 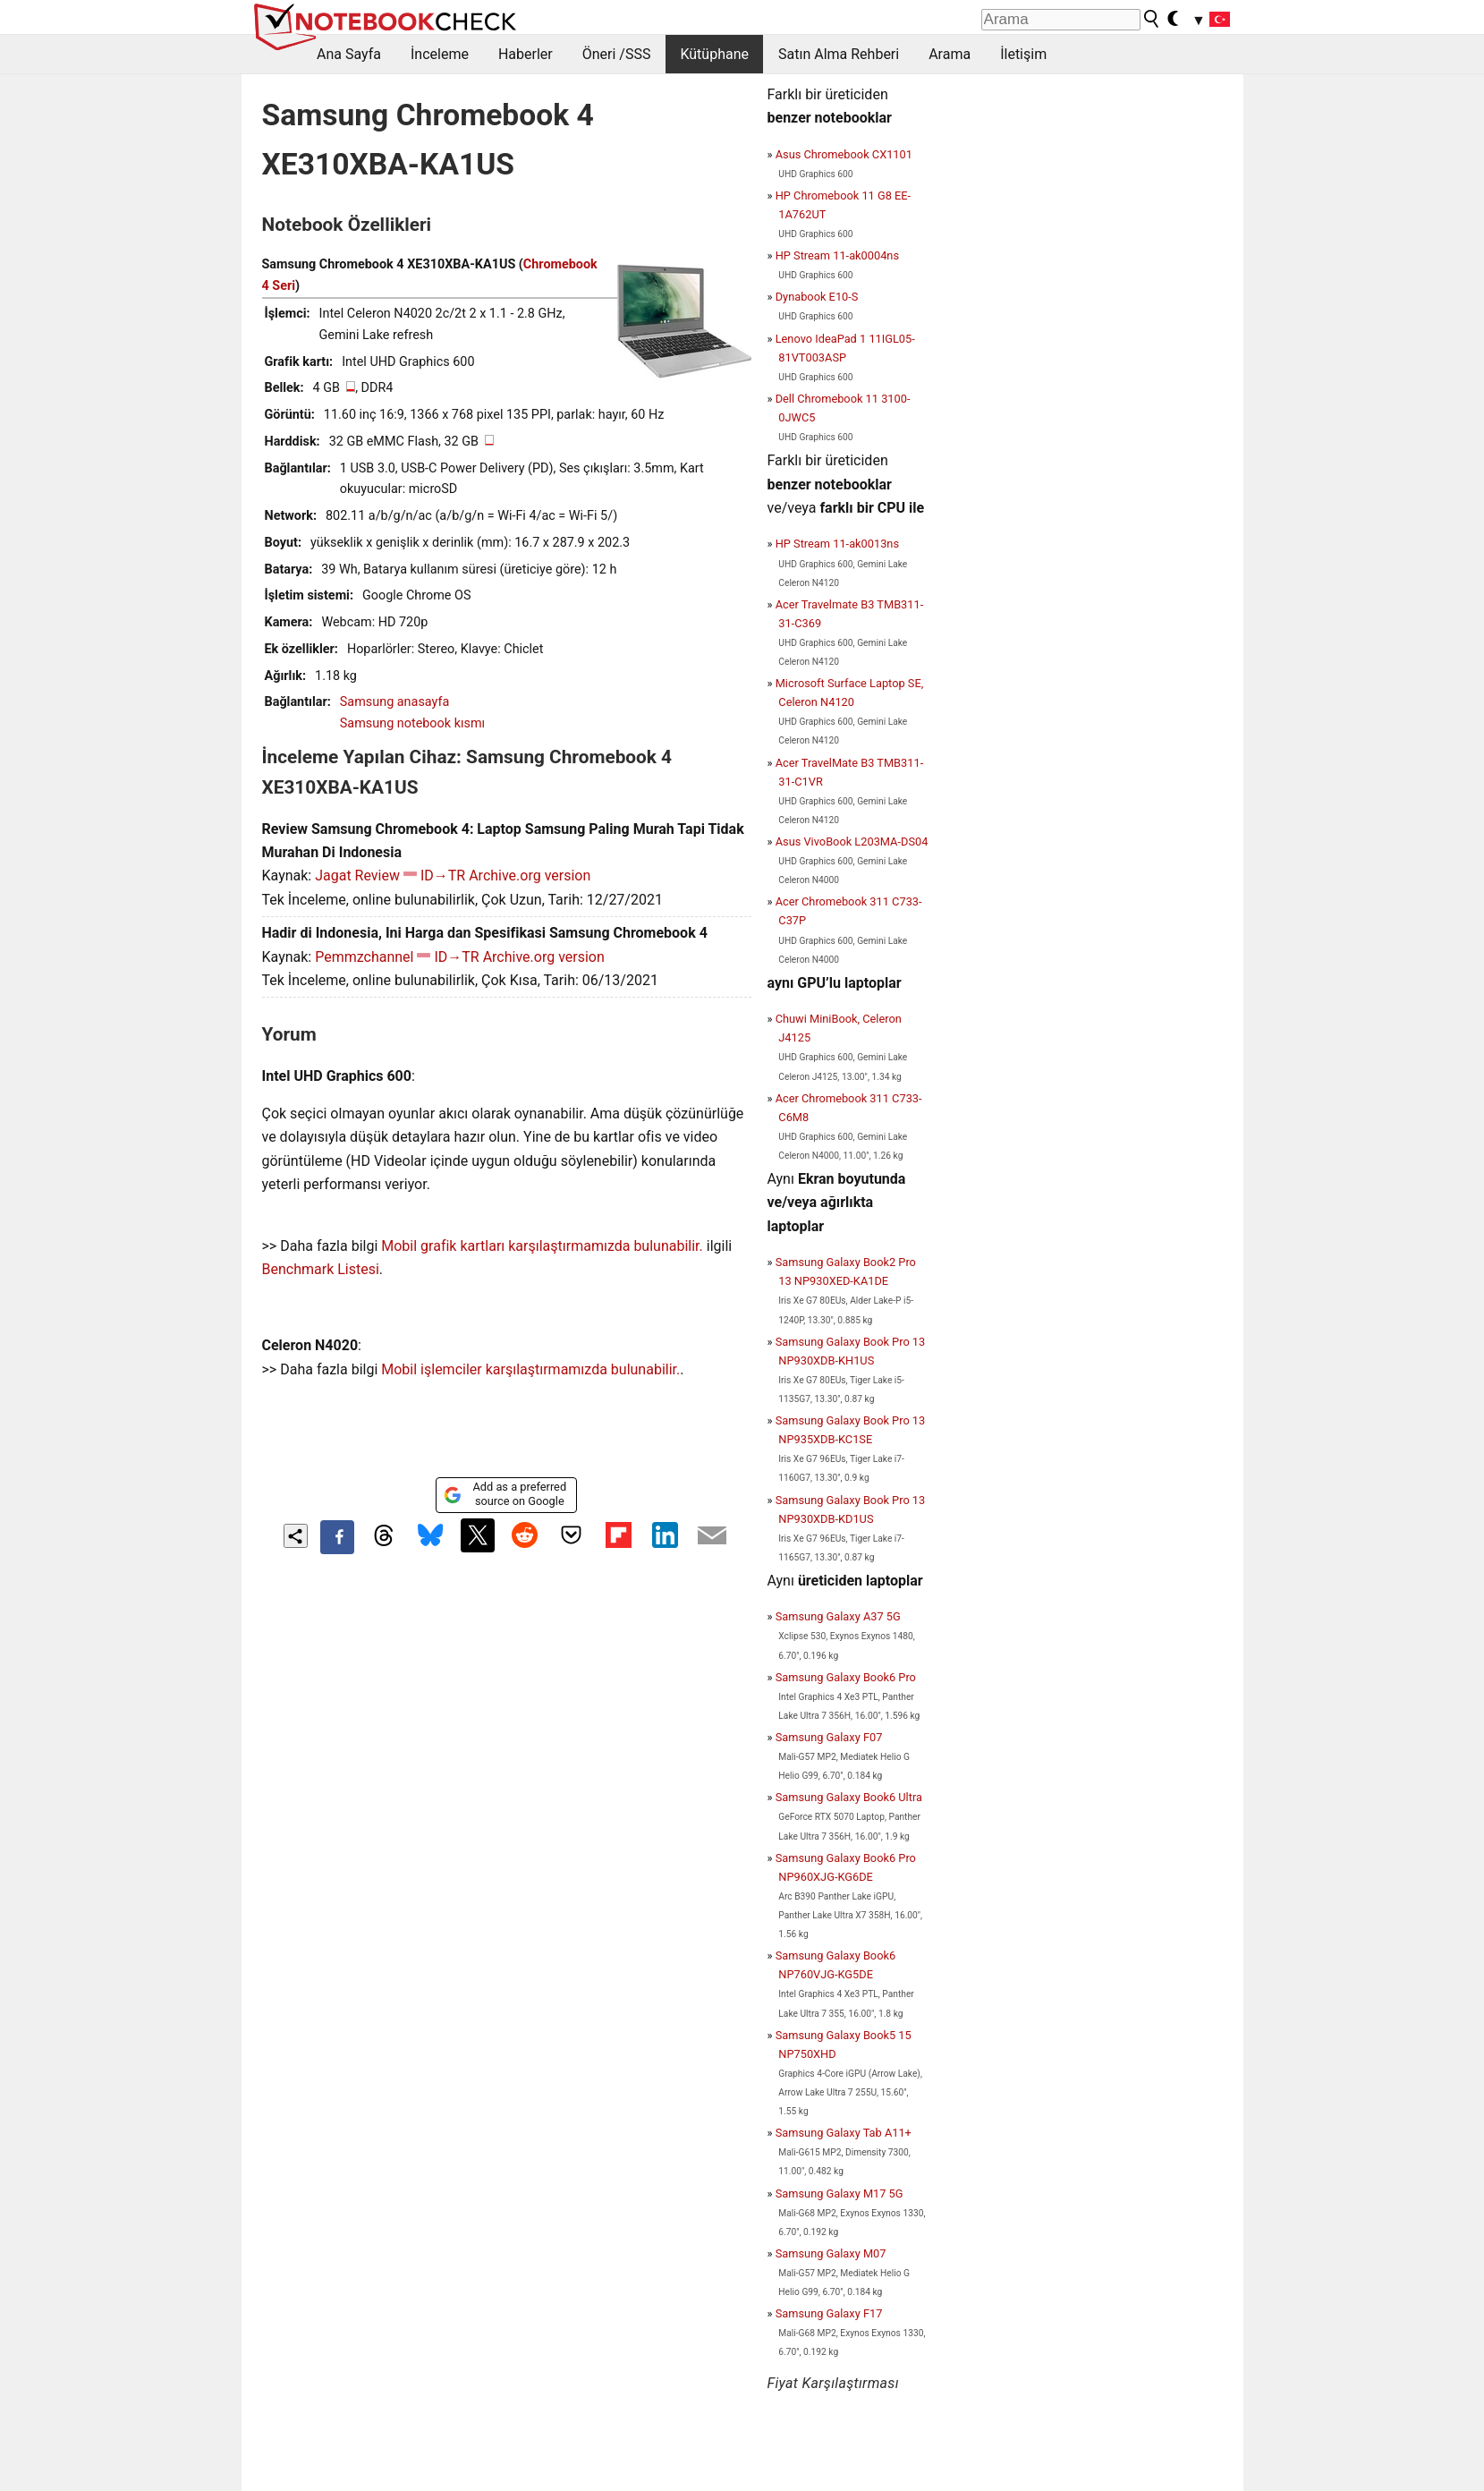 What do you see at coordinates (844, 154) in the screenshot?
I see `Asus Chromebook CX1101` at bounding box center [844, 154].